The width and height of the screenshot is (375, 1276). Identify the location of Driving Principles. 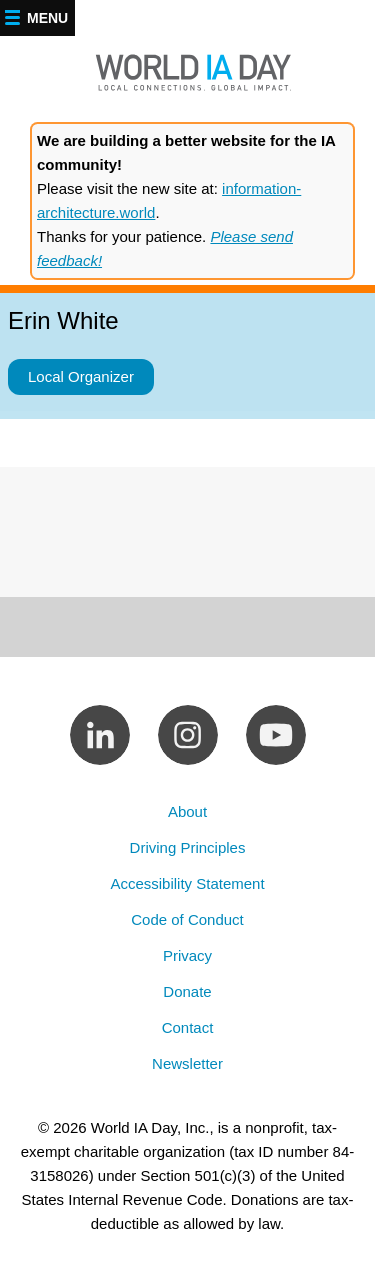
(188, 847).